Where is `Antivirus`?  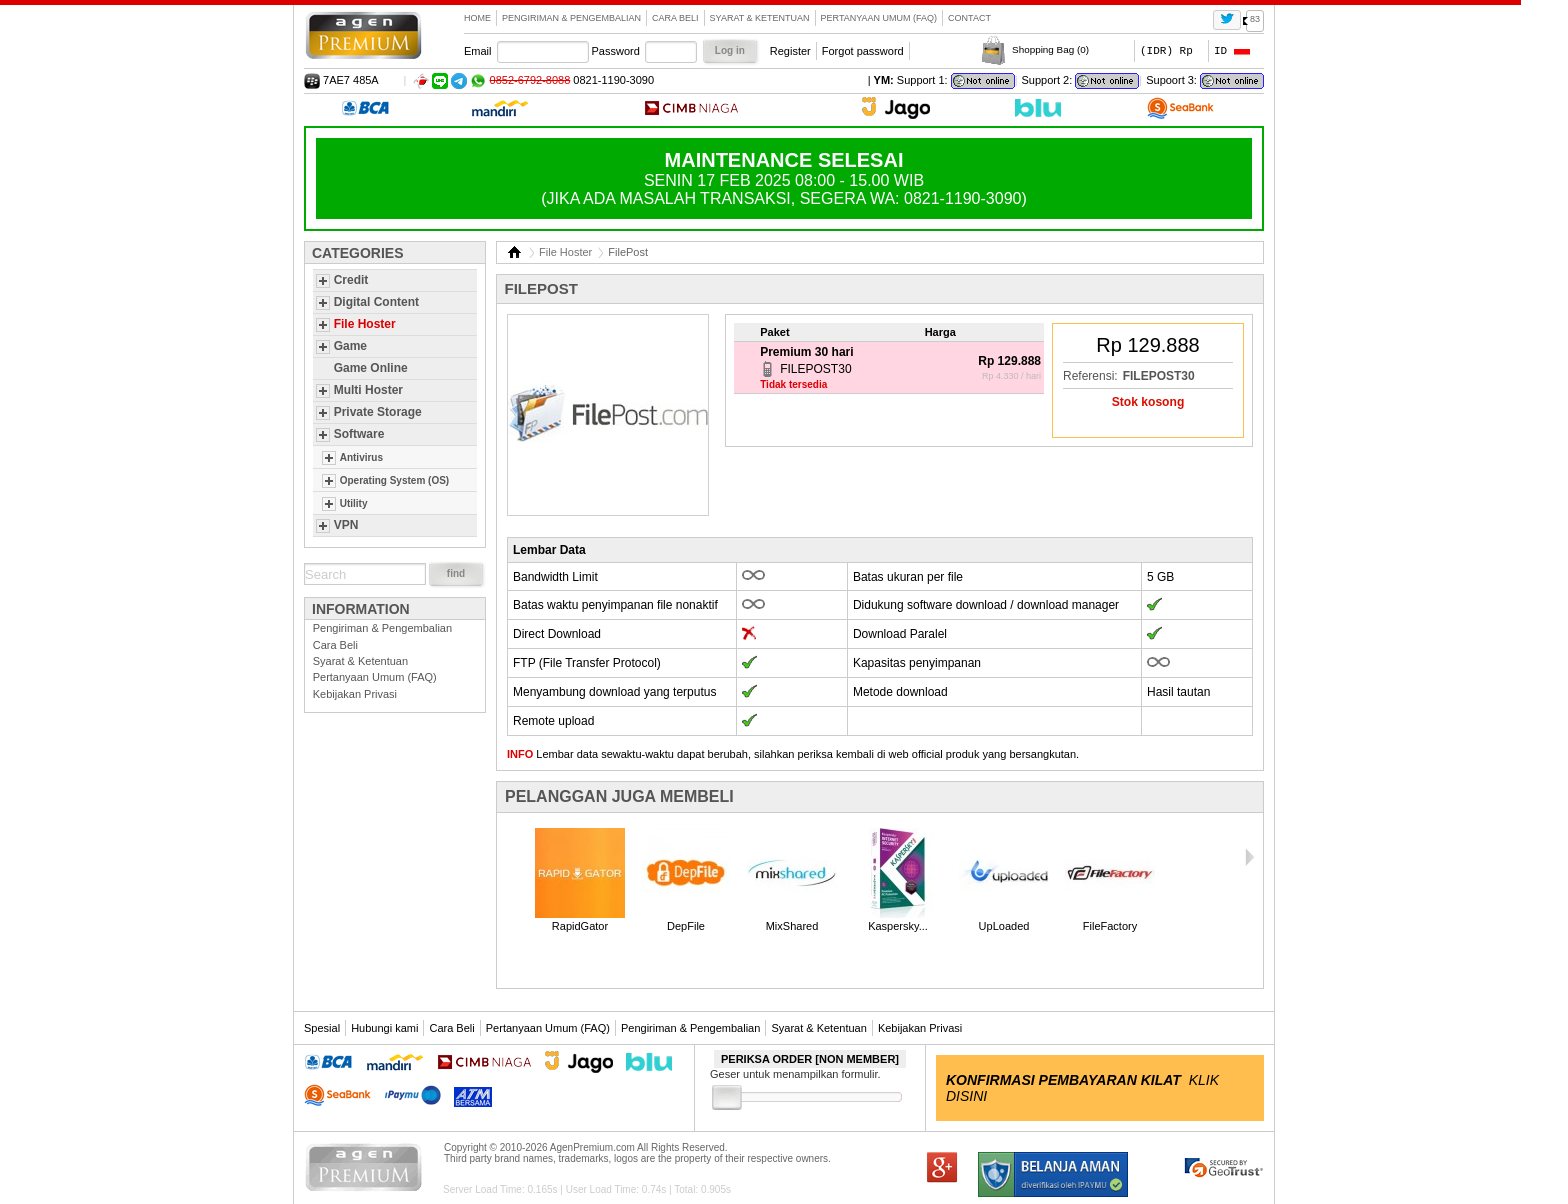 Antivirus is located at coordinates (361, 457).